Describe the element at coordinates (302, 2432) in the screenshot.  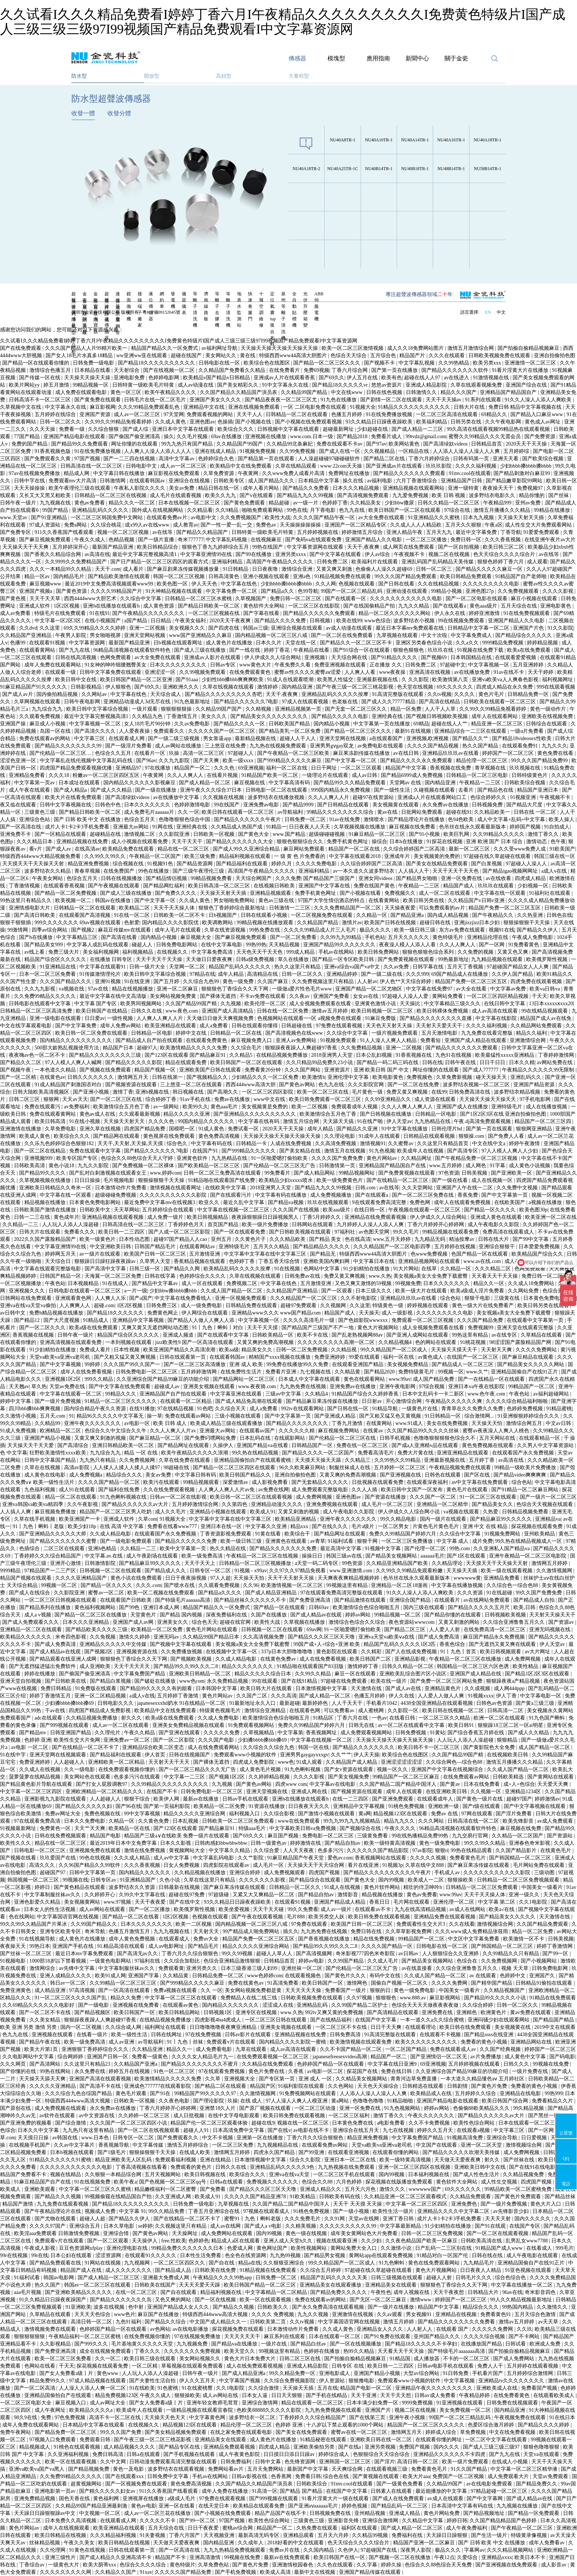
I see `国产美女在线免费观看` at that location.